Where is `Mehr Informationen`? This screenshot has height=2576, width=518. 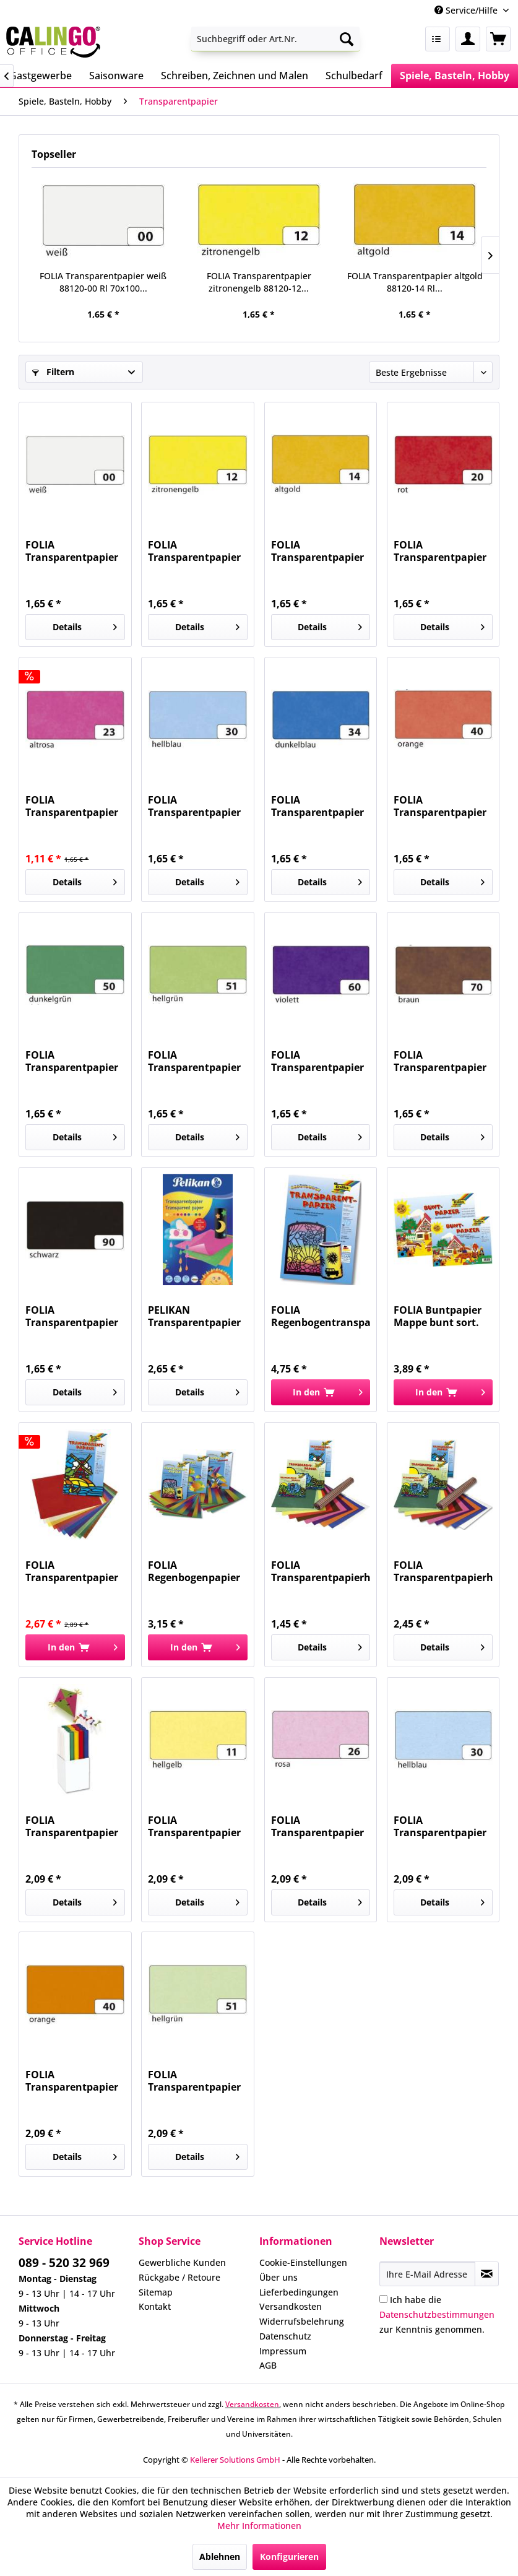
Mehr Informationen is located at coordinates (259, 2525).